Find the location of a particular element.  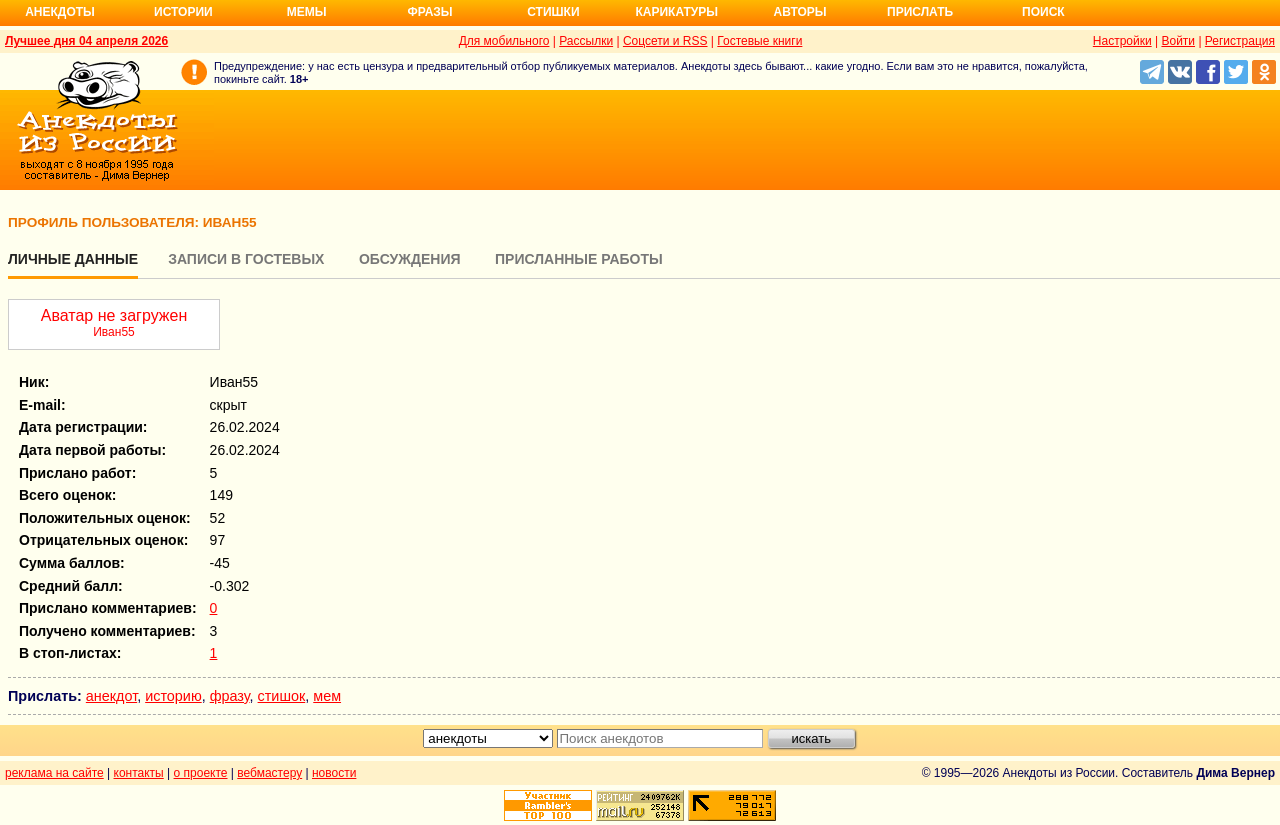

стишок is located at coordinates (282, 696).